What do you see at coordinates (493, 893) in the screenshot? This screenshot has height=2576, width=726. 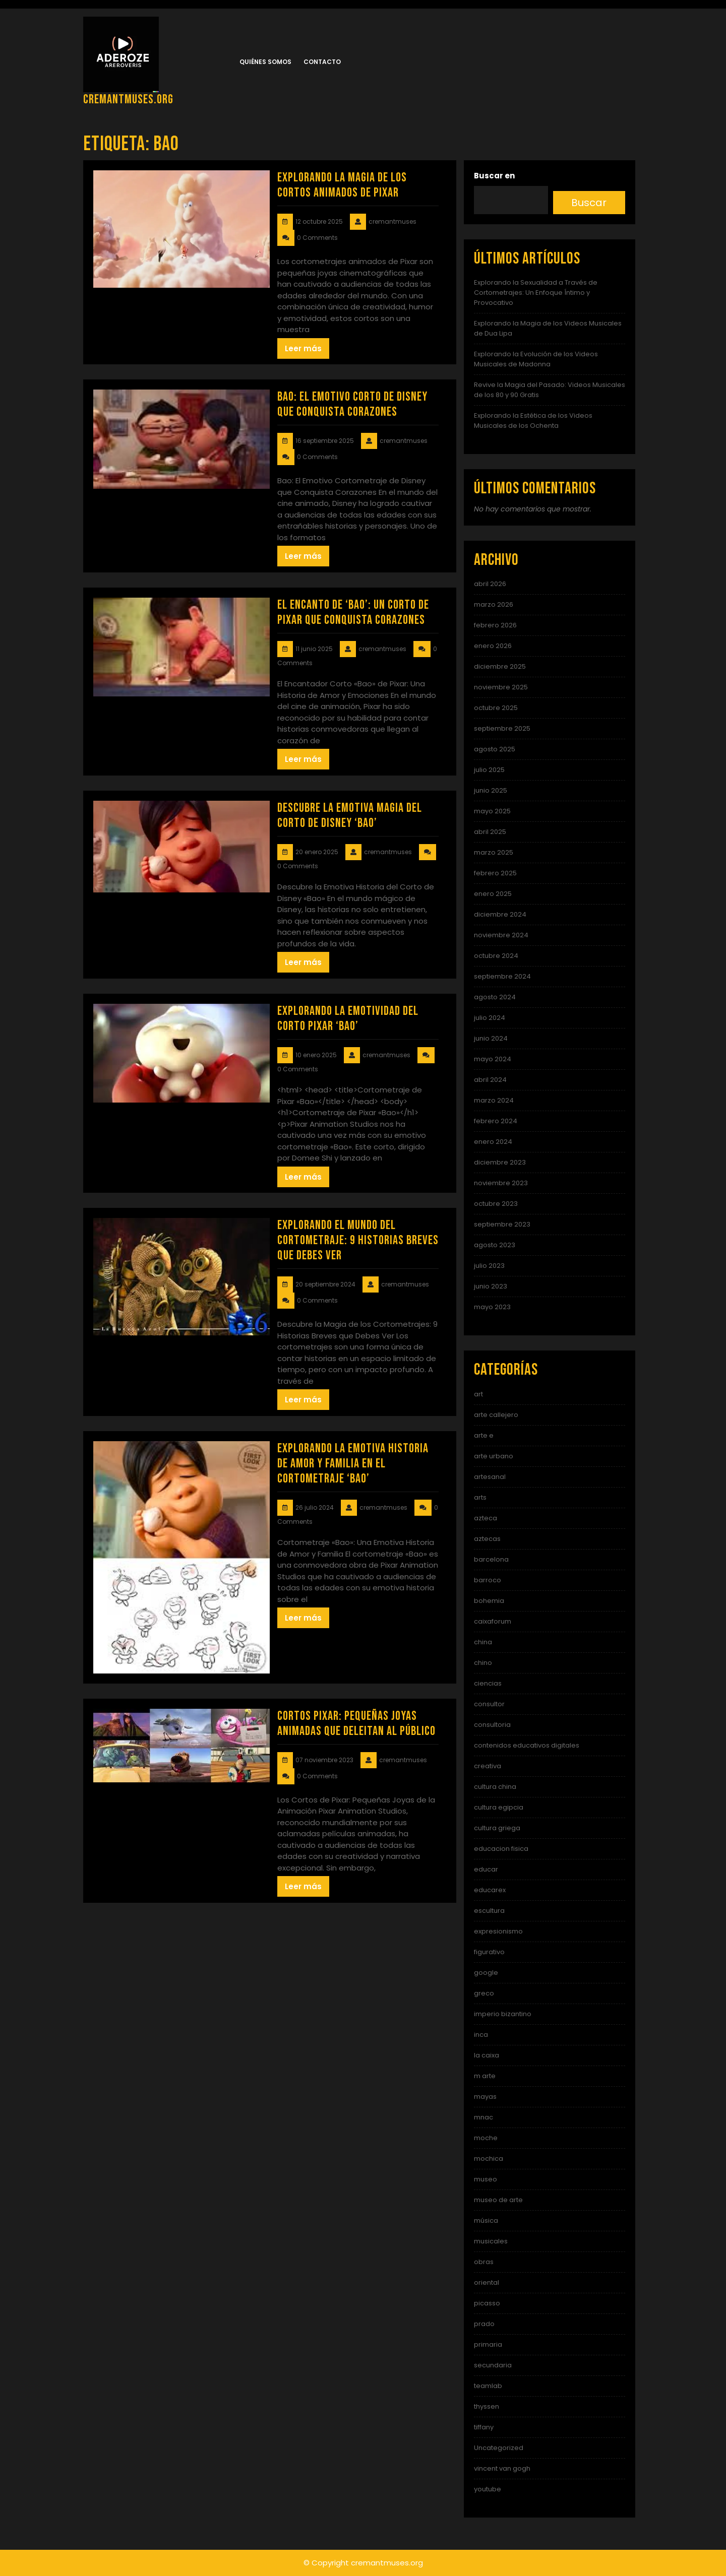 I see `enero 2025` at bounding box center [493, 893].